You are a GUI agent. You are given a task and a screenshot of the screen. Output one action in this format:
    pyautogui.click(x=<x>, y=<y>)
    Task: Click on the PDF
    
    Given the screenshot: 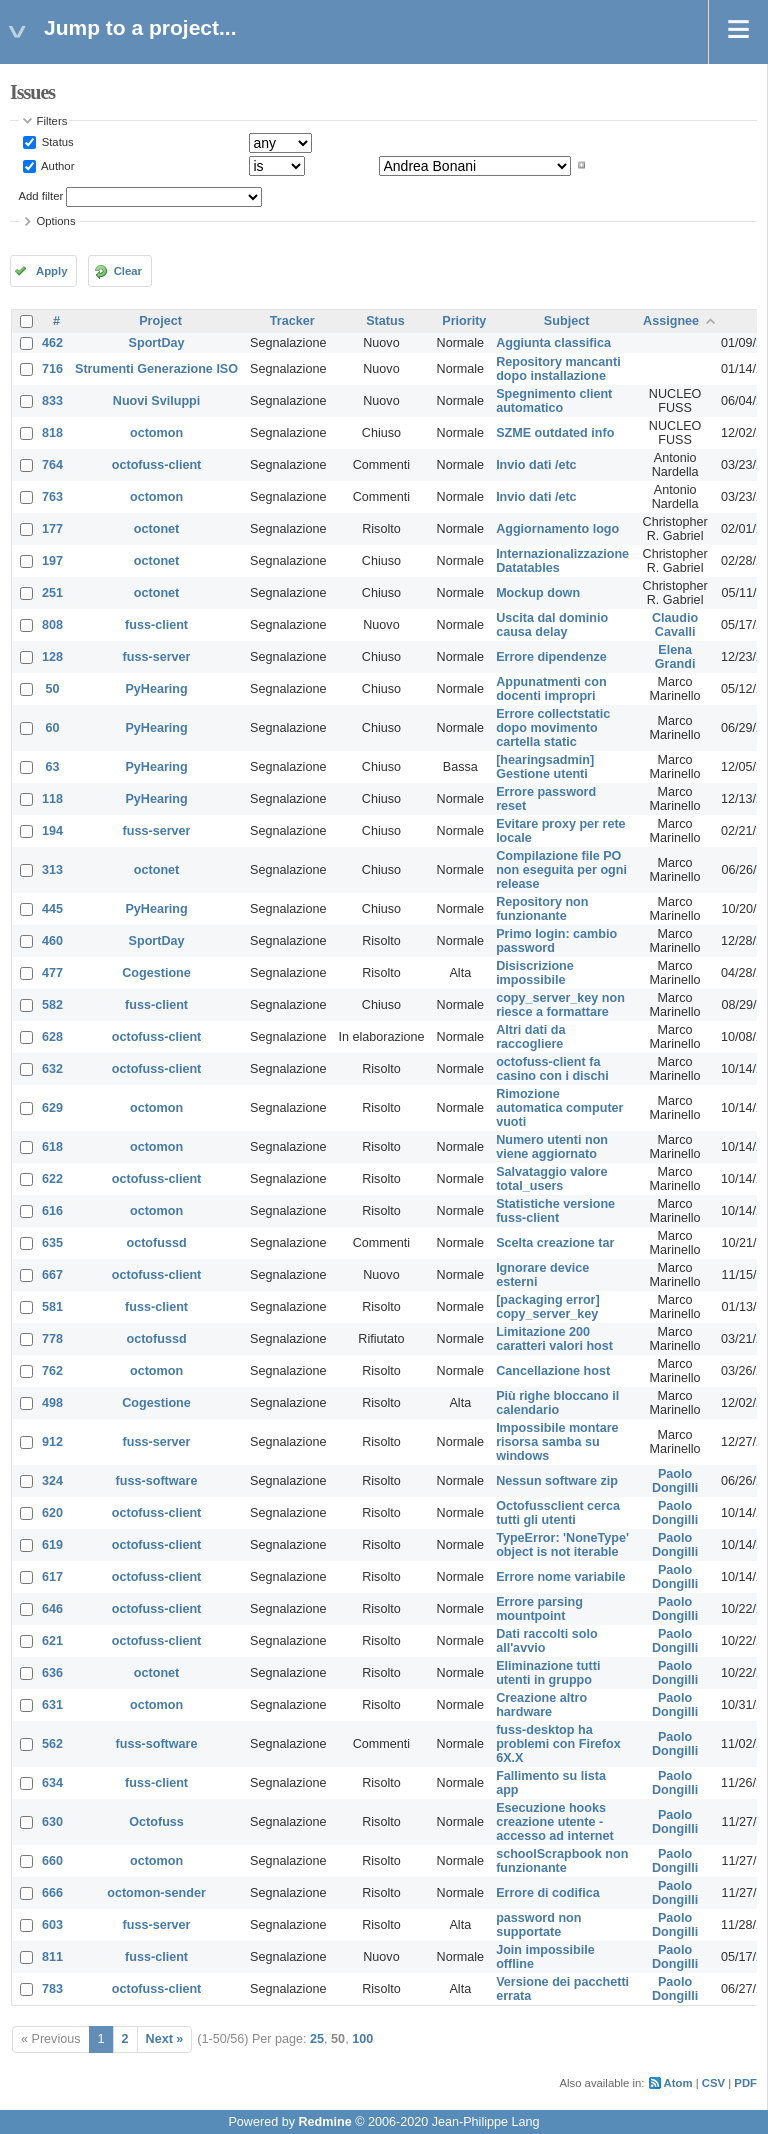 What is the action you would take?
    pyautogui.click(x=745, y=2083)
    